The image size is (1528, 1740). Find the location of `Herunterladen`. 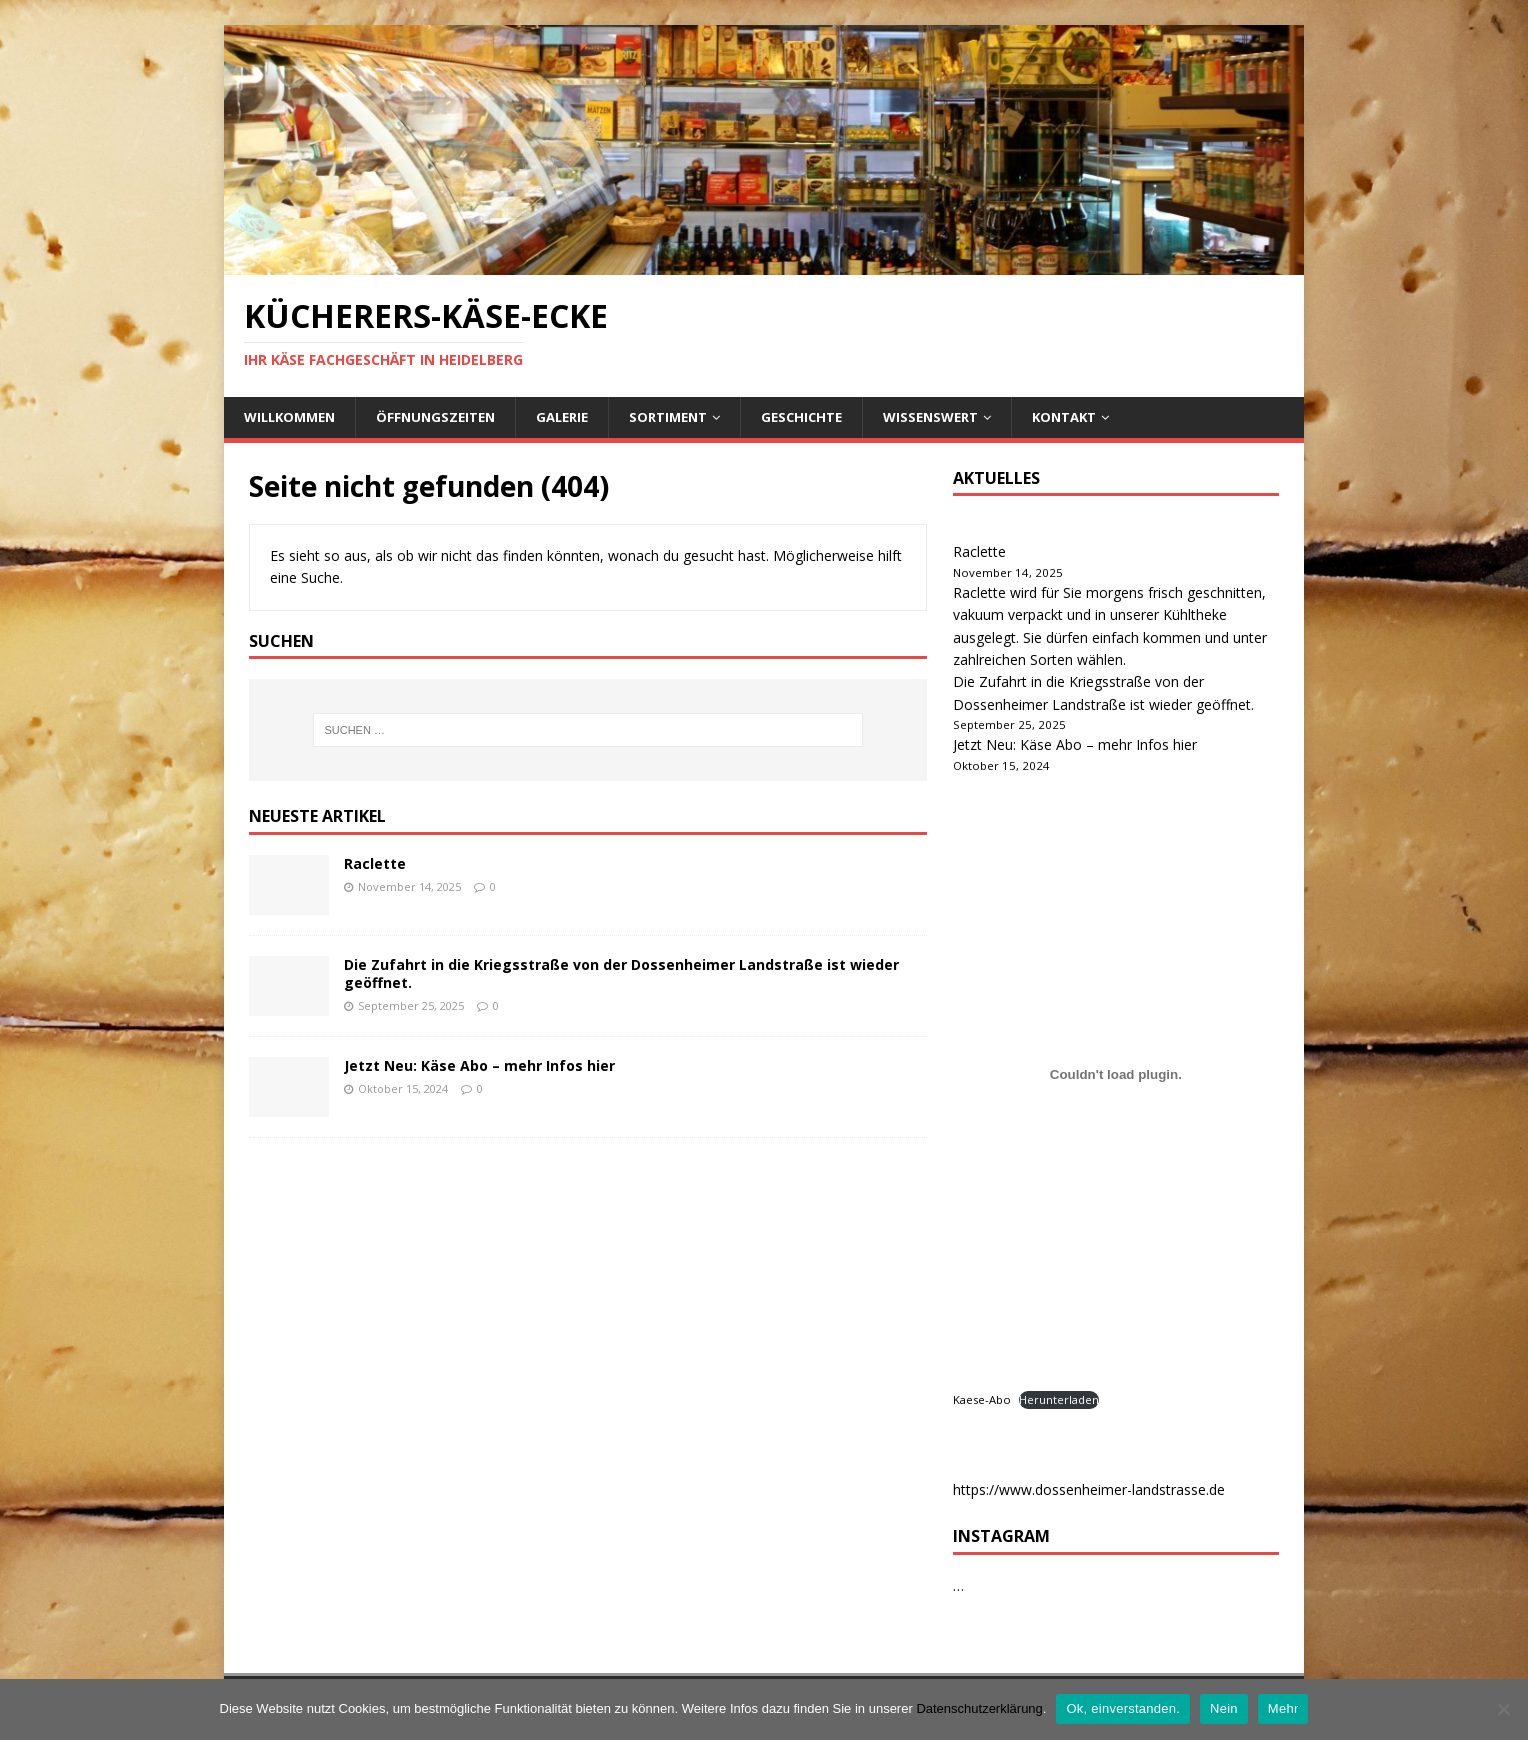

Herunterladen is located at coordinates (1059, 1399).